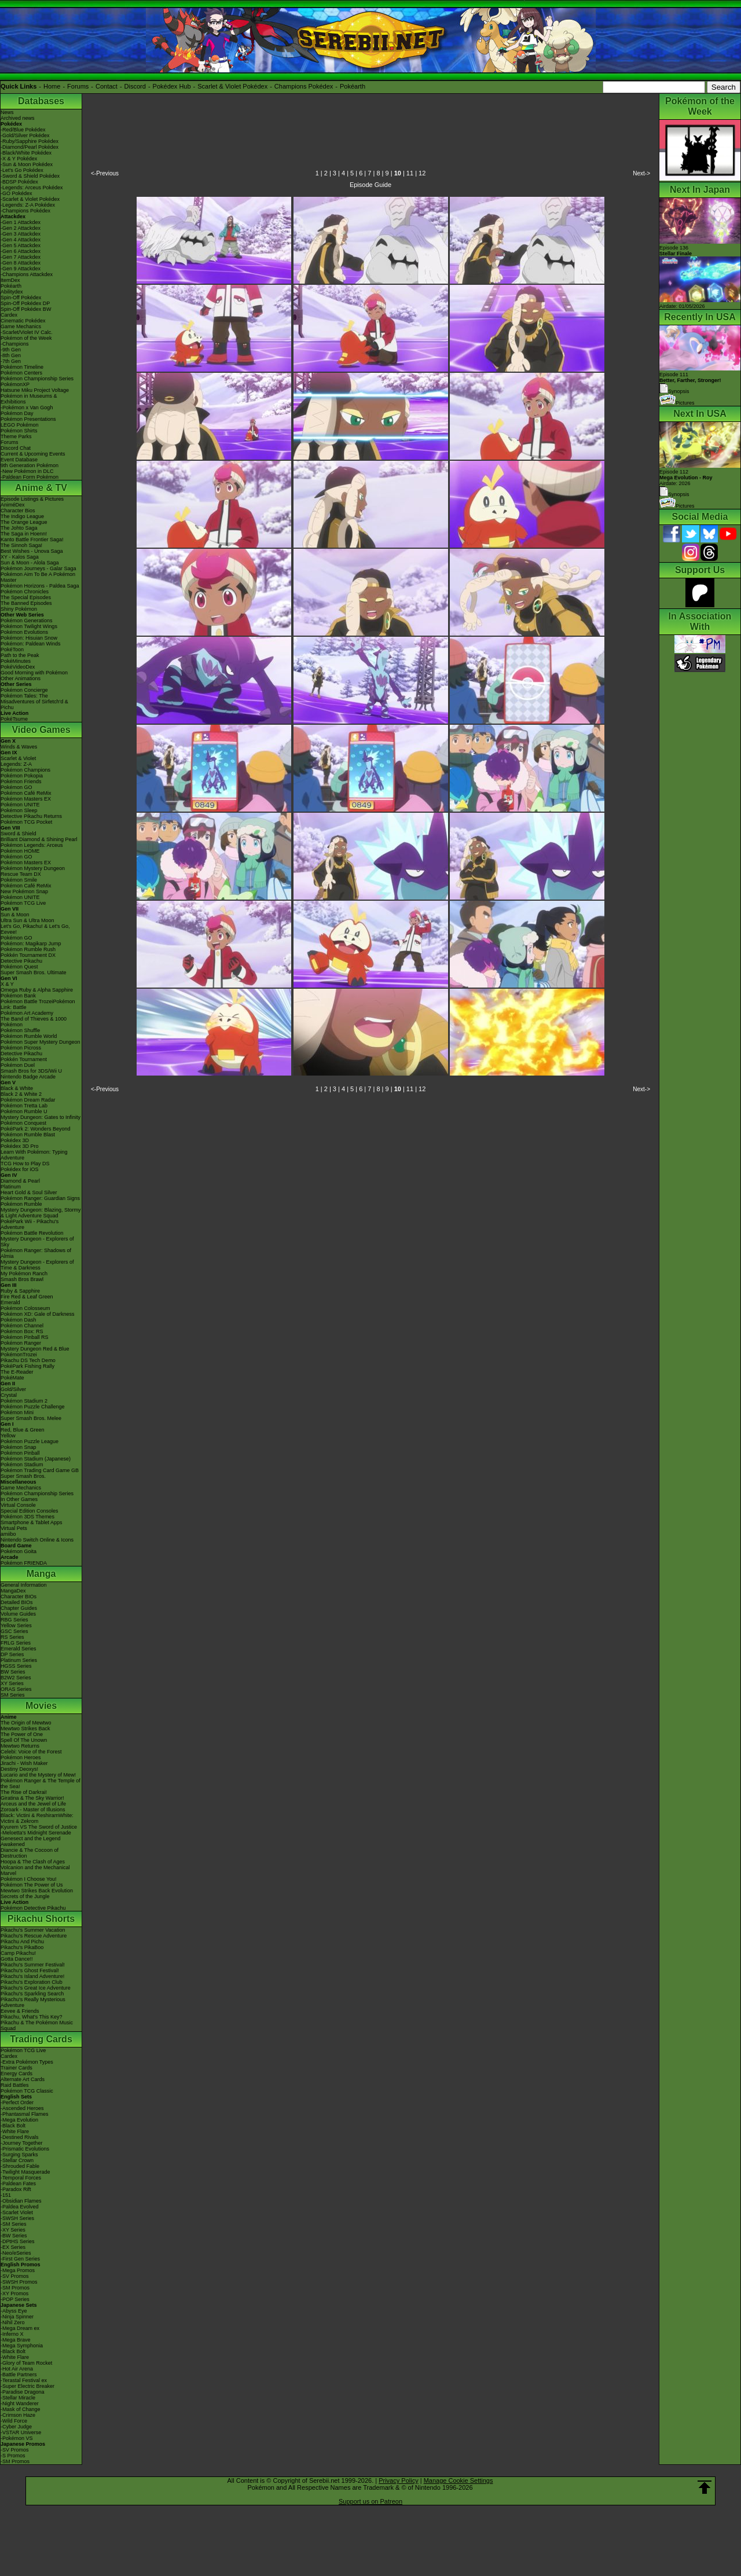 The width and height of the screenshot is (741, 2576). What do you see at coordinates (26, 309) in the screenshot?
I see `Spin-Off Pokédex BW` at bounding box center [26, 309].